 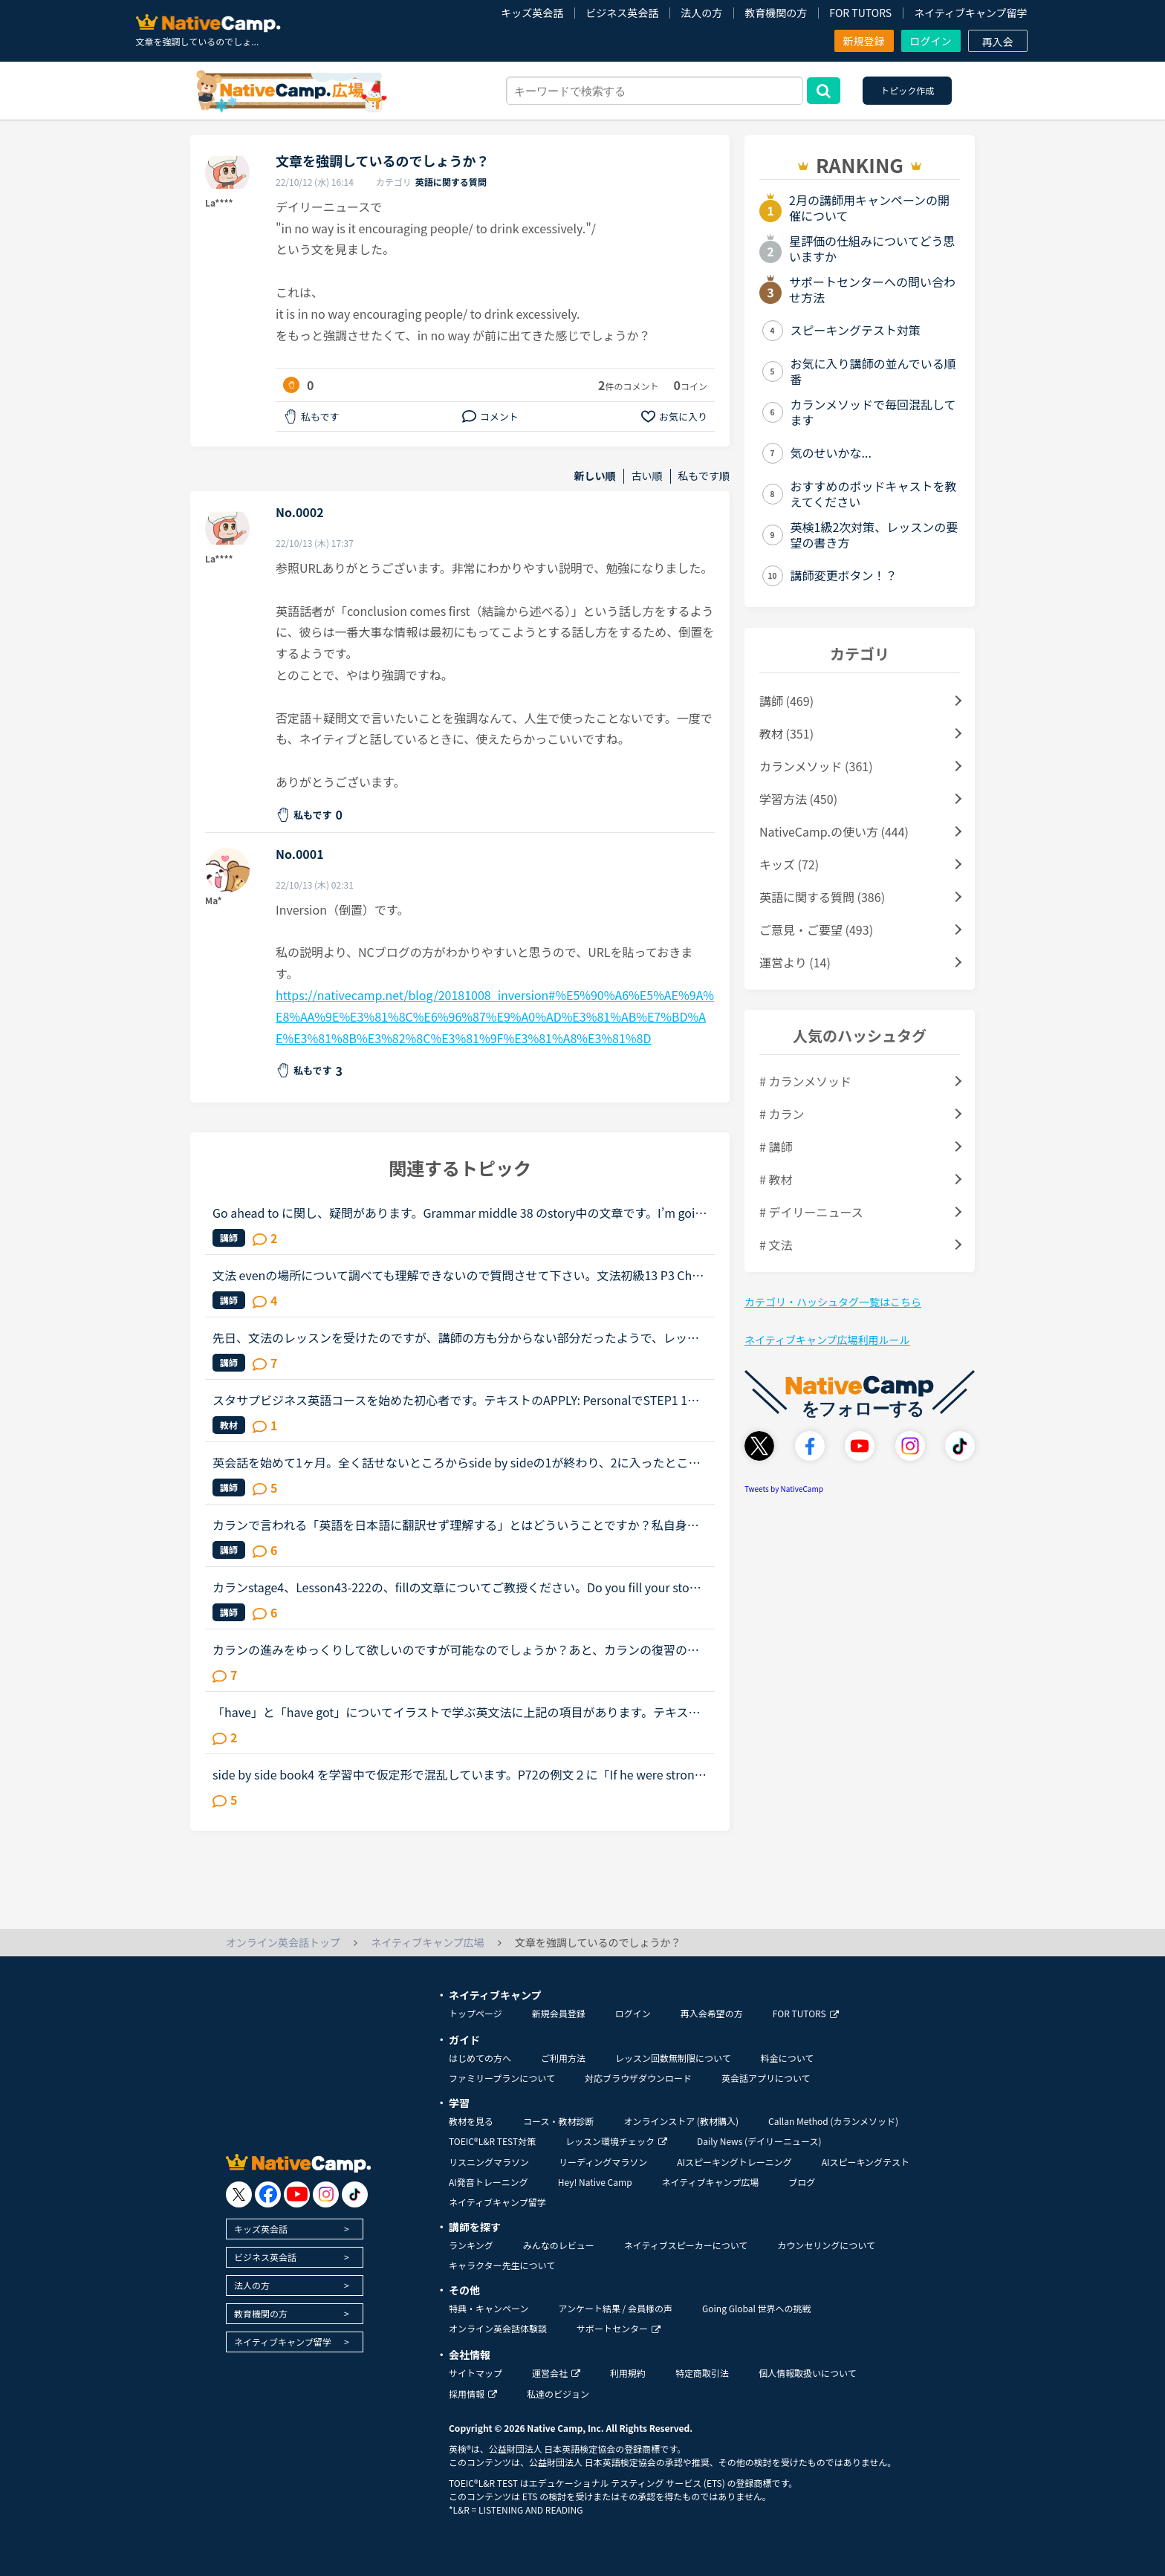 I want to click on ビジネス英会話, so click(x=621, y=12).